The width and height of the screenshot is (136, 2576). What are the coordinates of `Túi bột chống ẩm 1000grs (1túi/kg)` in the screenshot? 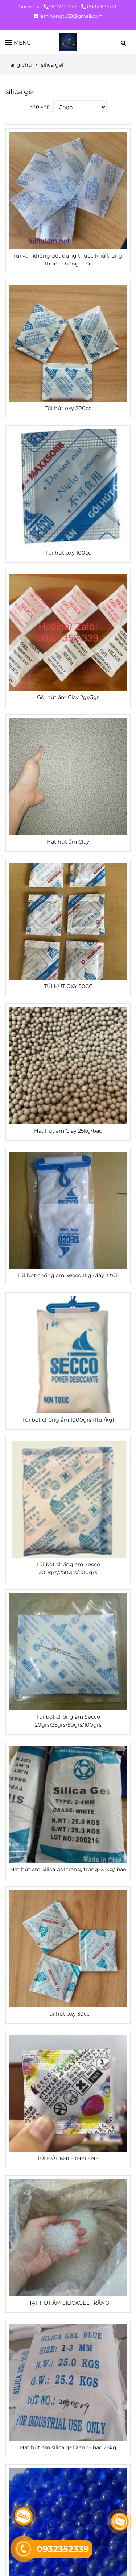 It's located at (68, 1420).